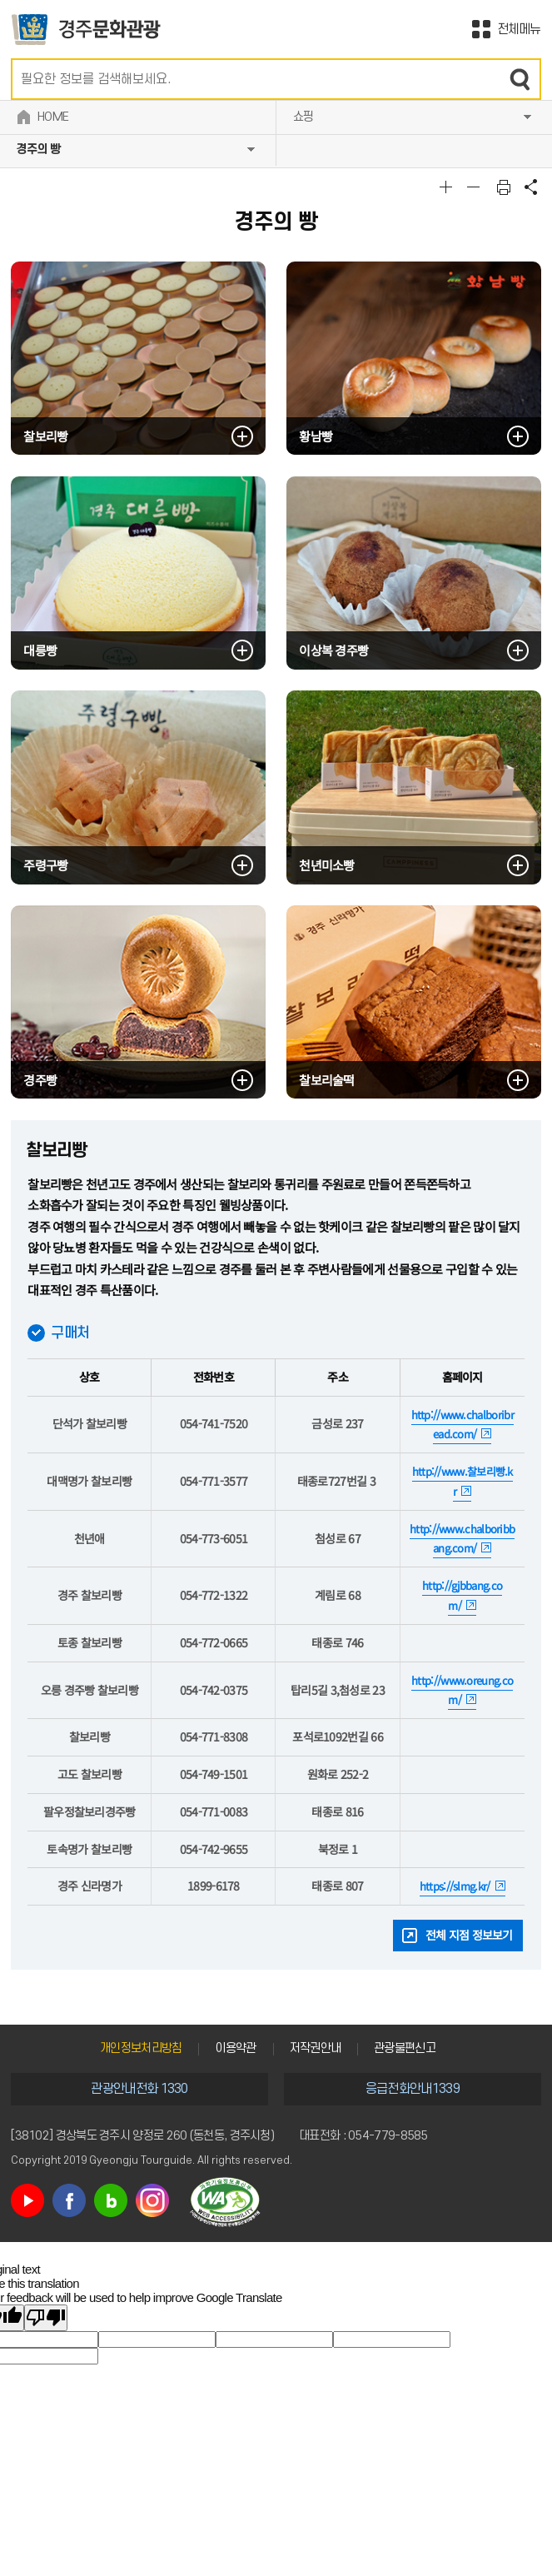 The width and height of the screenshot is (552, 2576). Describe the element at coordinates (462, 1539) in the screenshot. I see `http://www.chalboribbang.com/` at that location.